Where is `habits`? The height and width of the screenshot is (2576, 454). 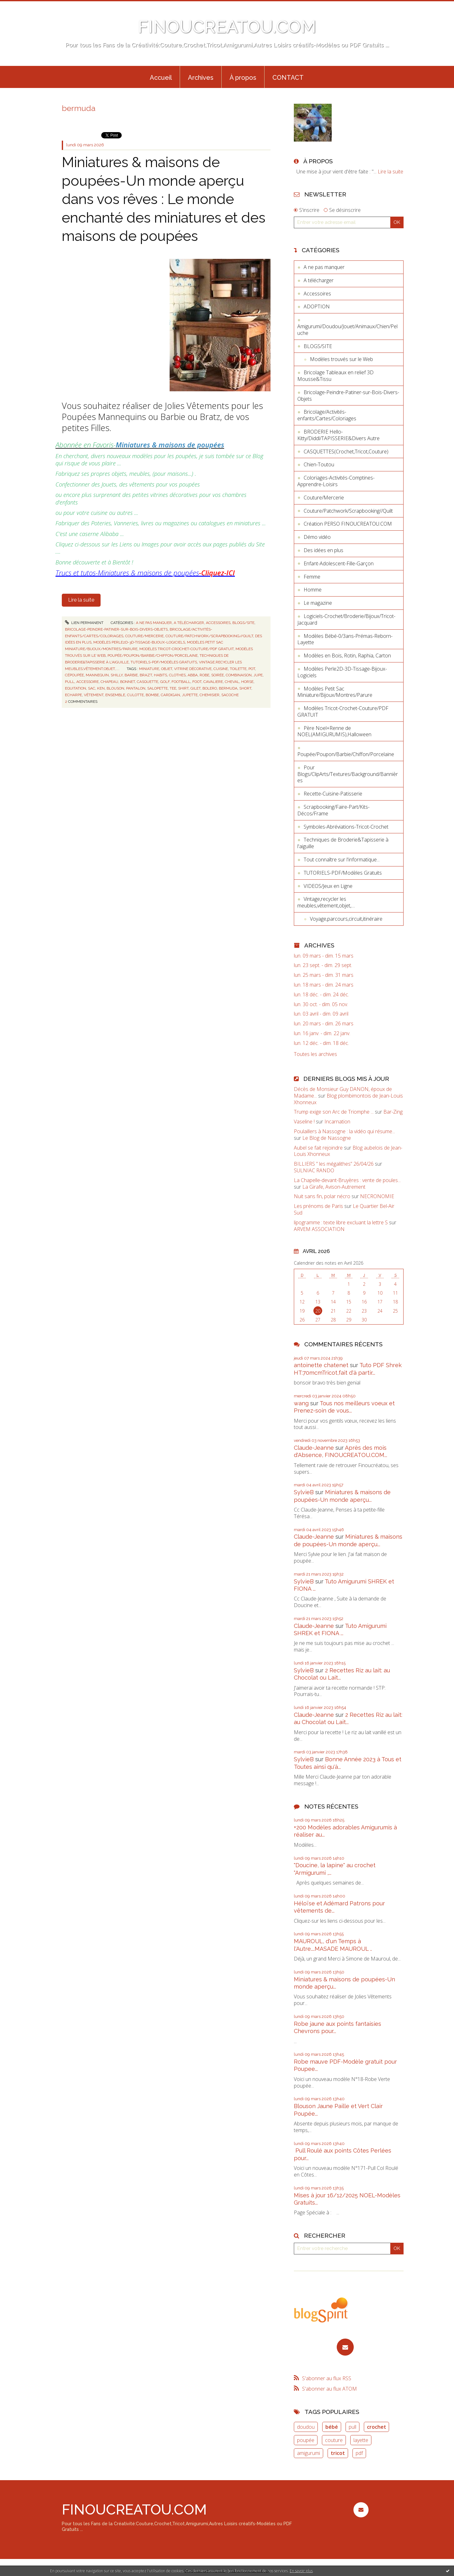 habits is located at coordinates (160, 675).